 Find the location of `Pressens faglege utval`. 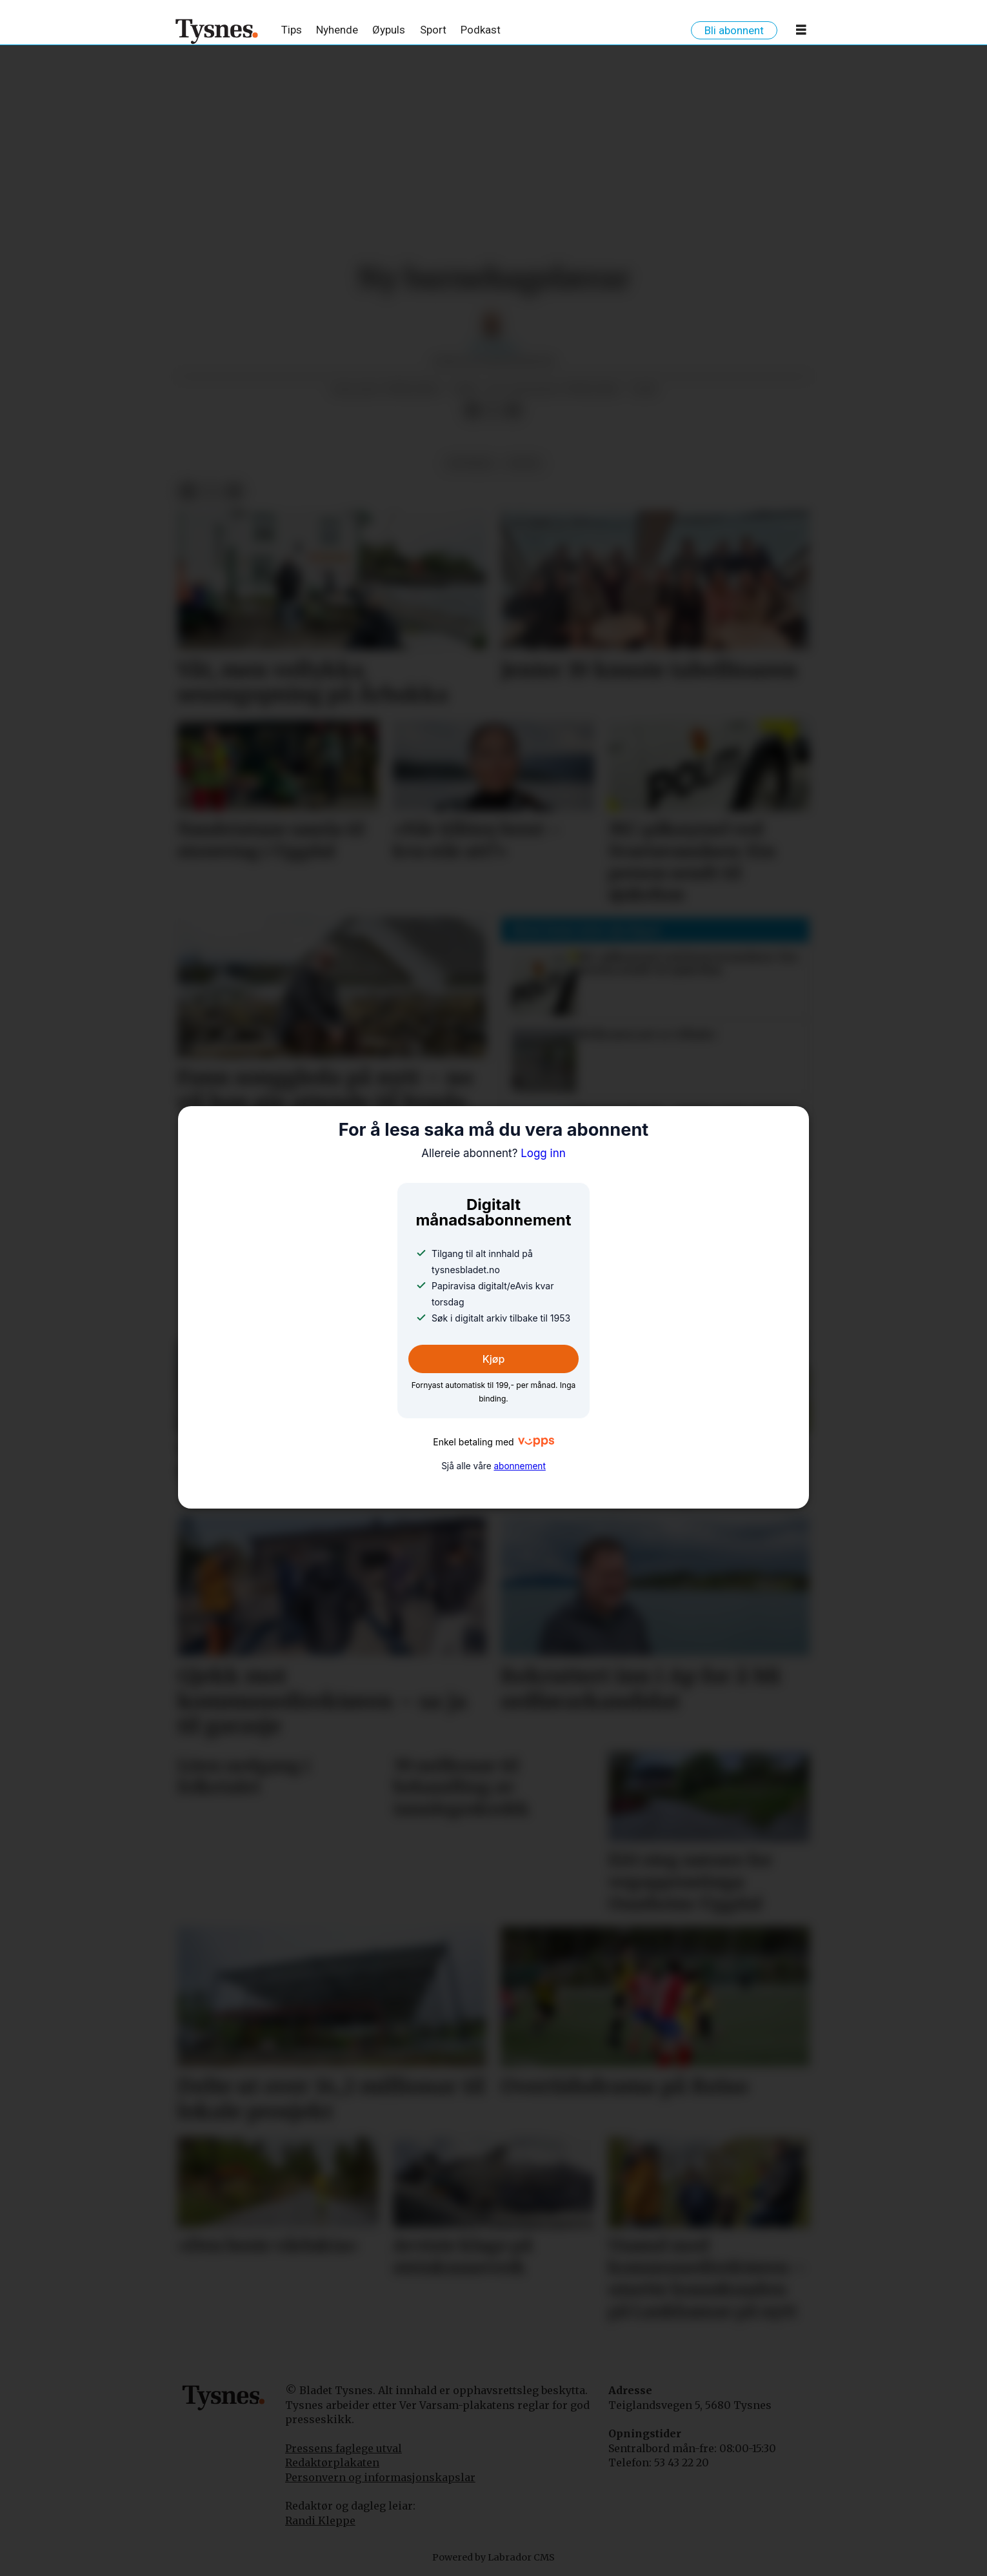

Pressens faglege utval is located at coordinates (343, 2448).